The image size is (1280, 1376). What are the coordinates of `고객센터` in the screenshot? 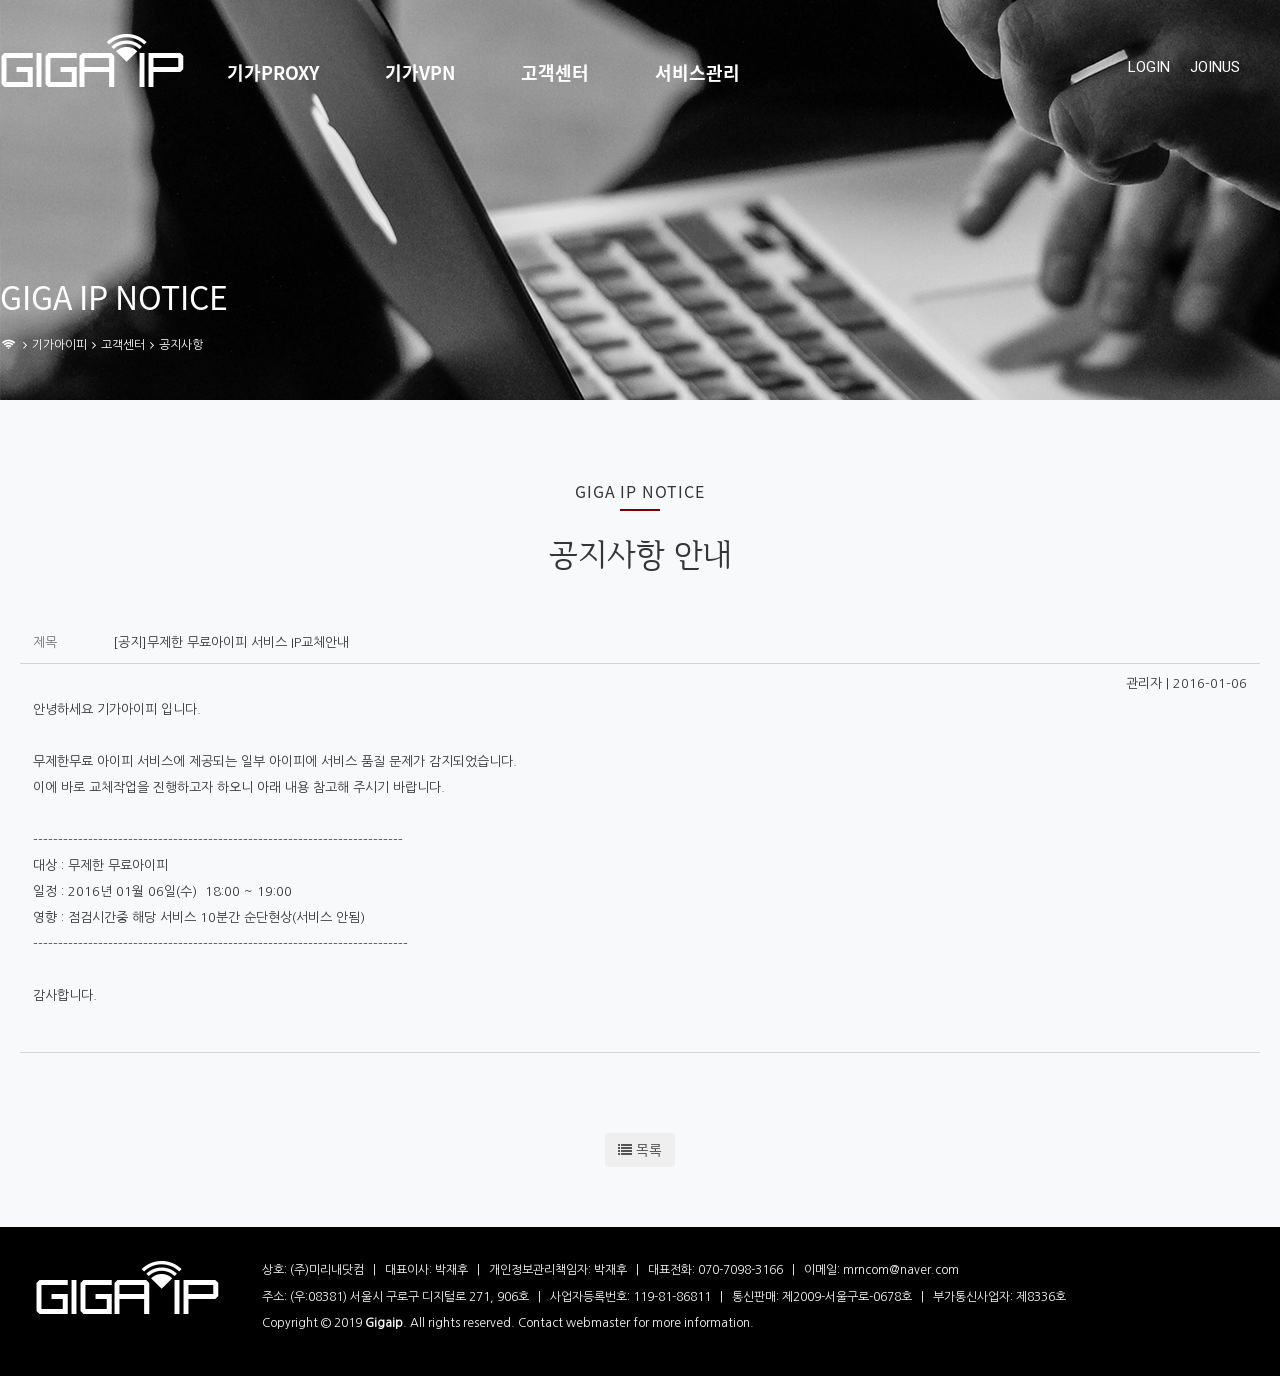 It's located at (555, 73).